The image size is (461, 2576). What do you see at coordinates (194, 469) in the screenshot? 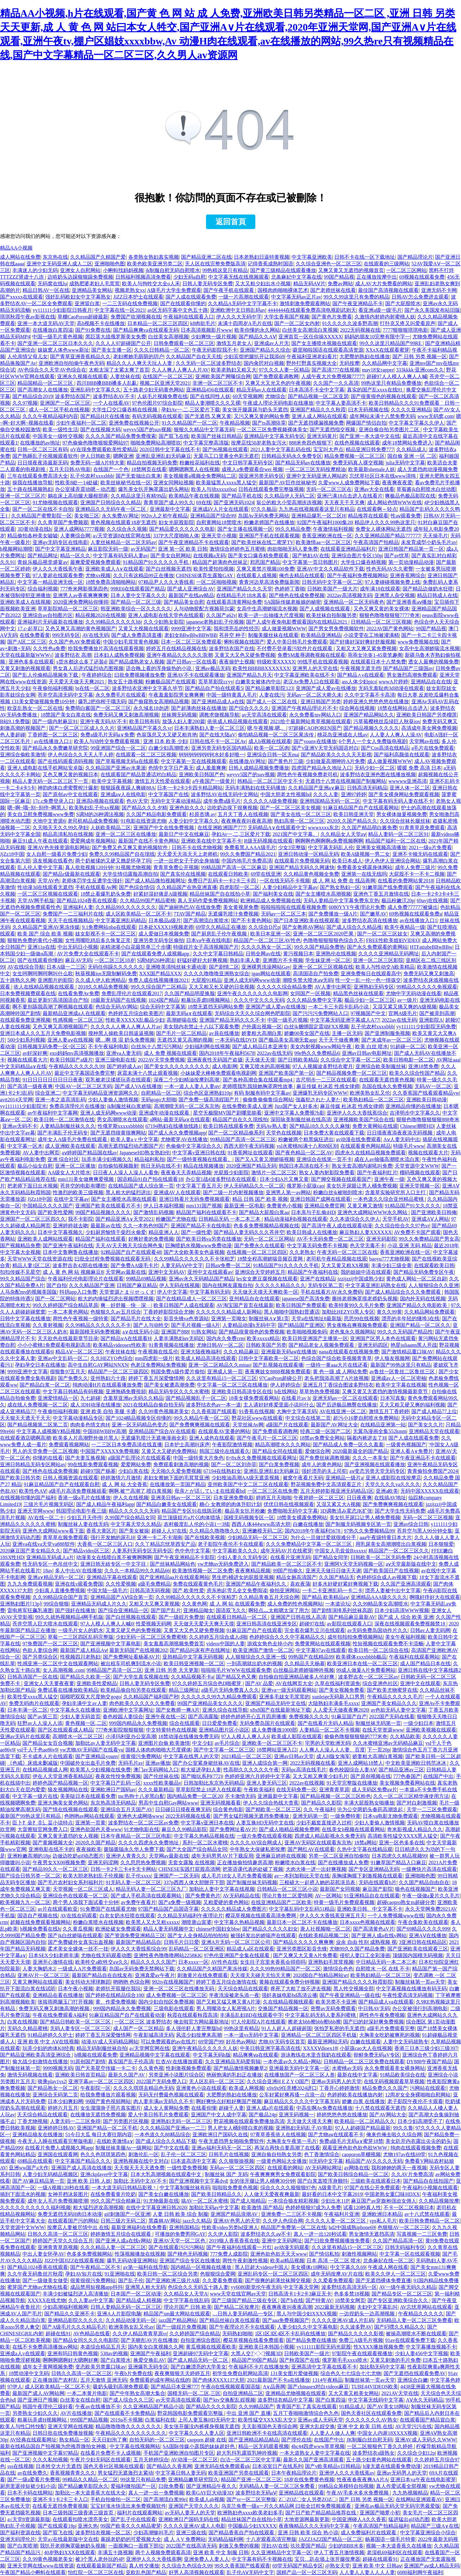
I see `嗯啊嗯啊黑人在线视频` at bounding box center [194, 469].